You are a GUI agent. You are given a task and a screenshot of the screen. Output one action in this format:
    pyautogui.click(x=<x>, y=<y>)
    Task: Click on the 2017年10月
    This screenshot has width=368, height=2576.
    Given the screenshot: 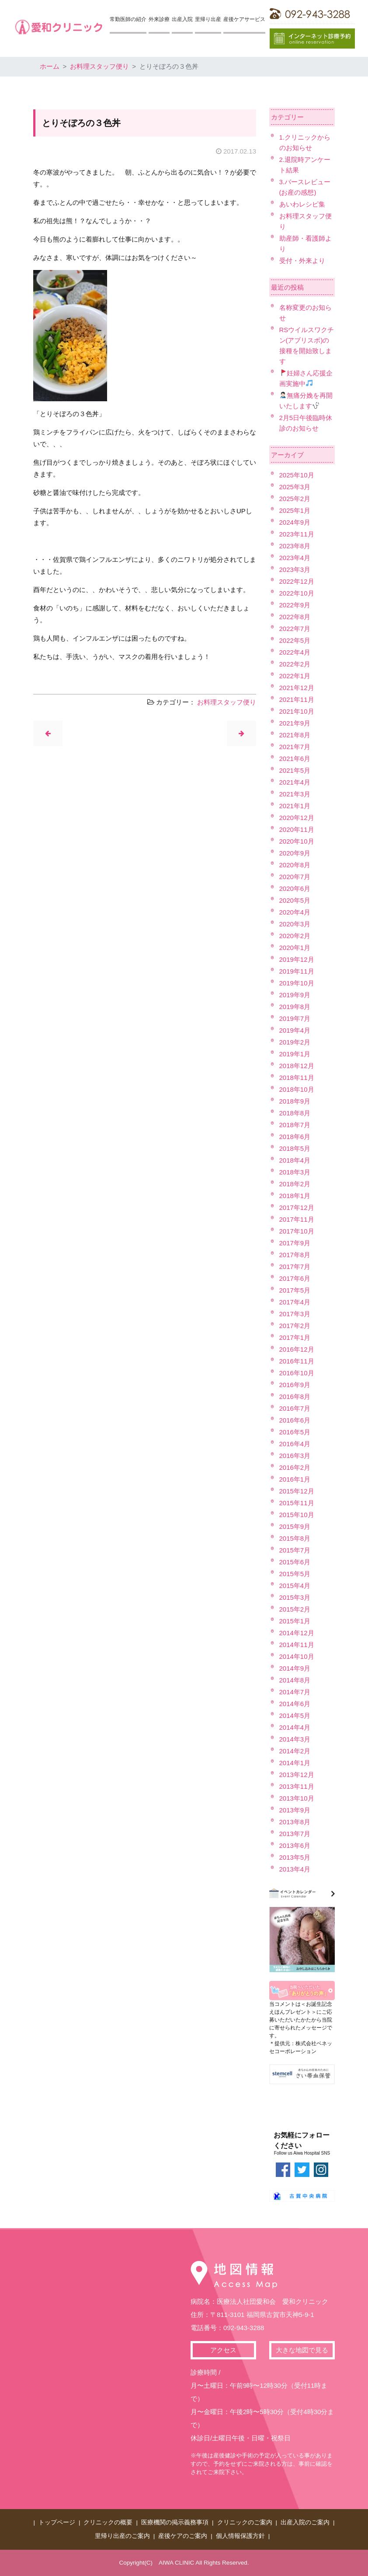 What is the action you would take?
    pyautogui.click(x=296, y=1231)
    